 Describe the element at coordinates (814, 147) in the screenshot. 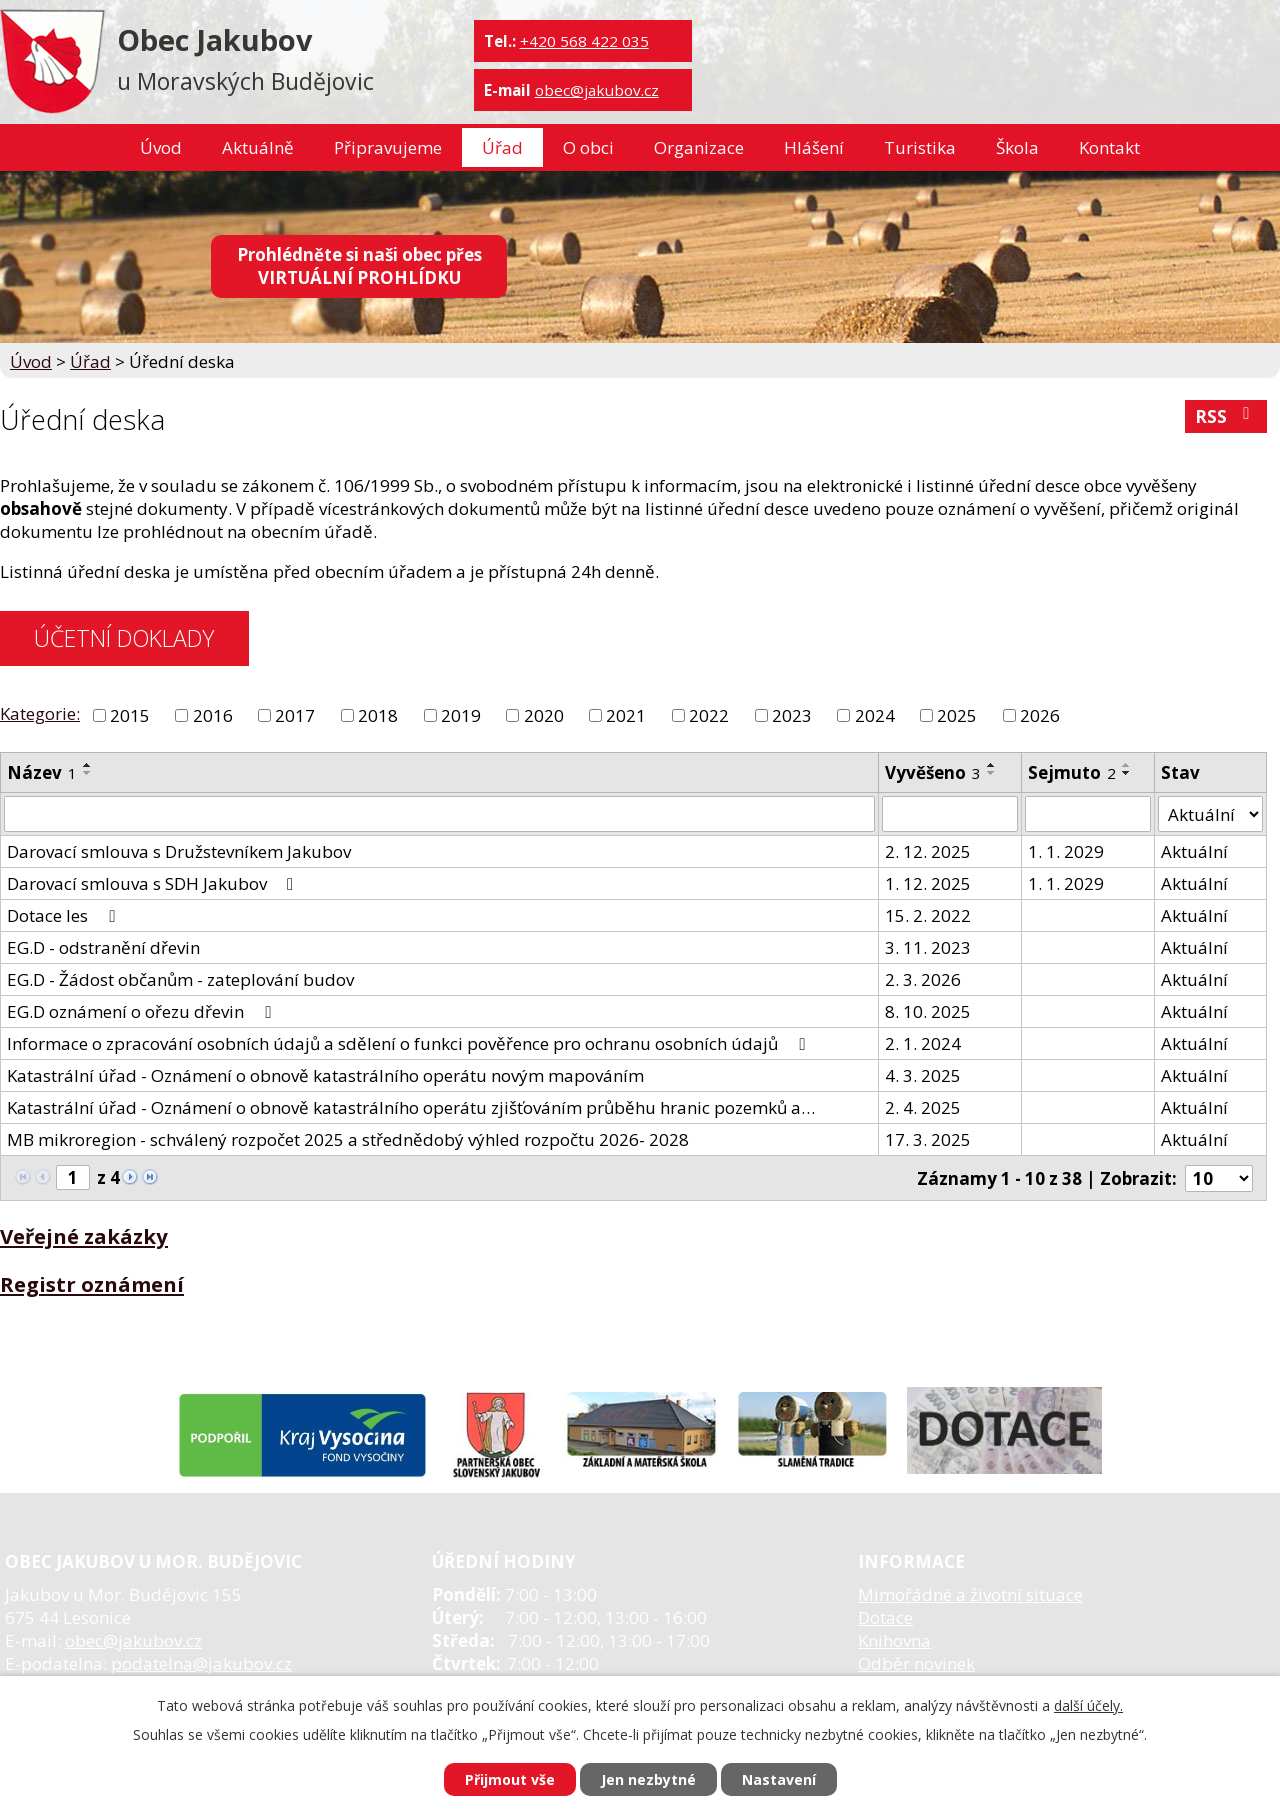

I see `Hlášení` at that location.